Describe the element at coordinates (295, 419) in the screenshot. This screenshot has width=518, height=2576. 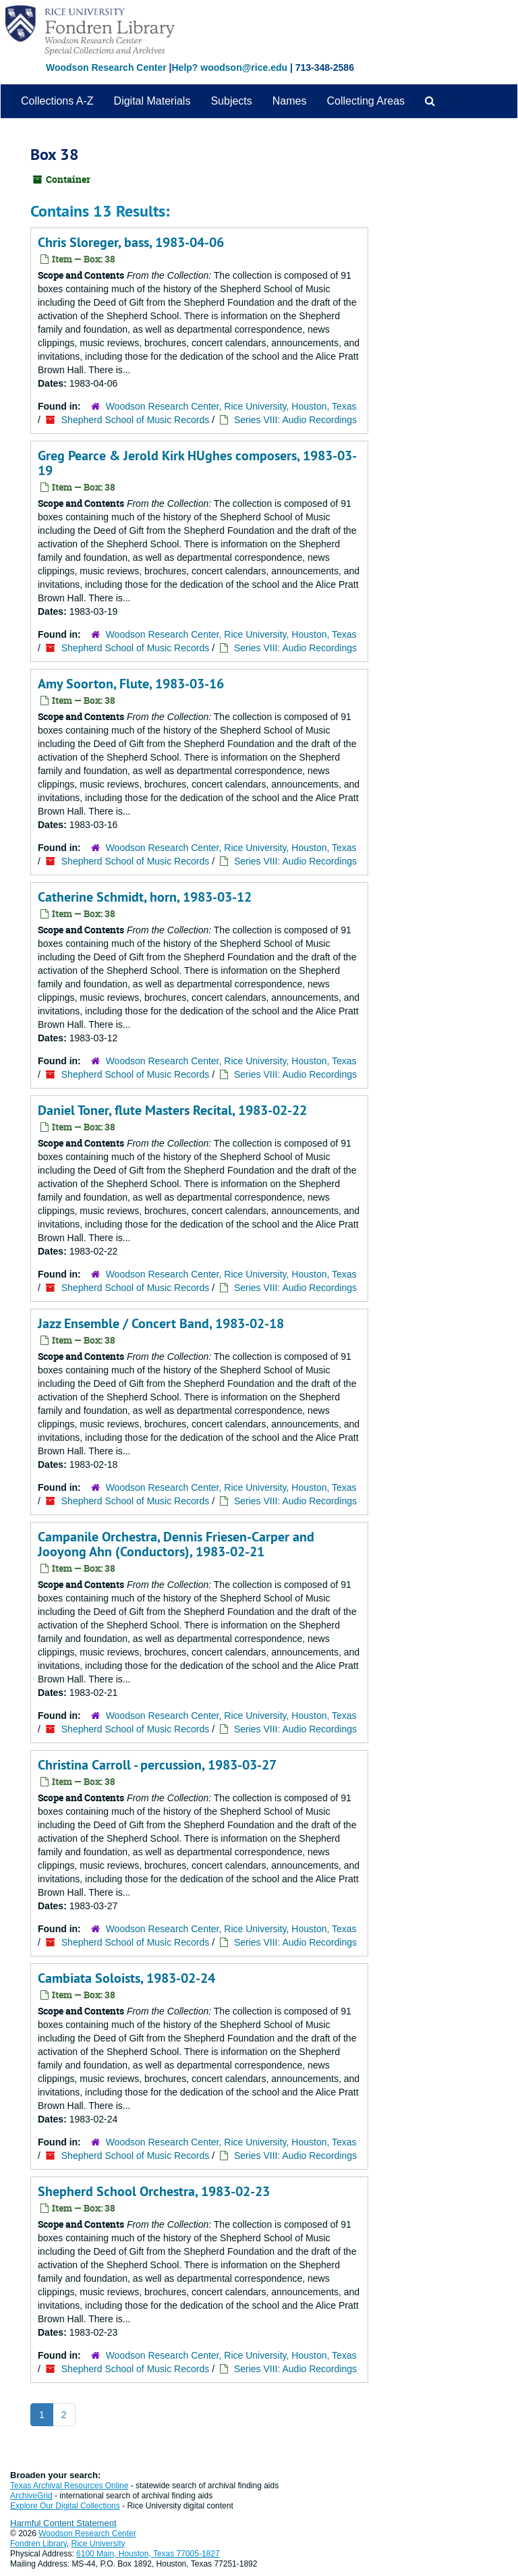
I see `Series VIII: Audio Recordings` at that location.